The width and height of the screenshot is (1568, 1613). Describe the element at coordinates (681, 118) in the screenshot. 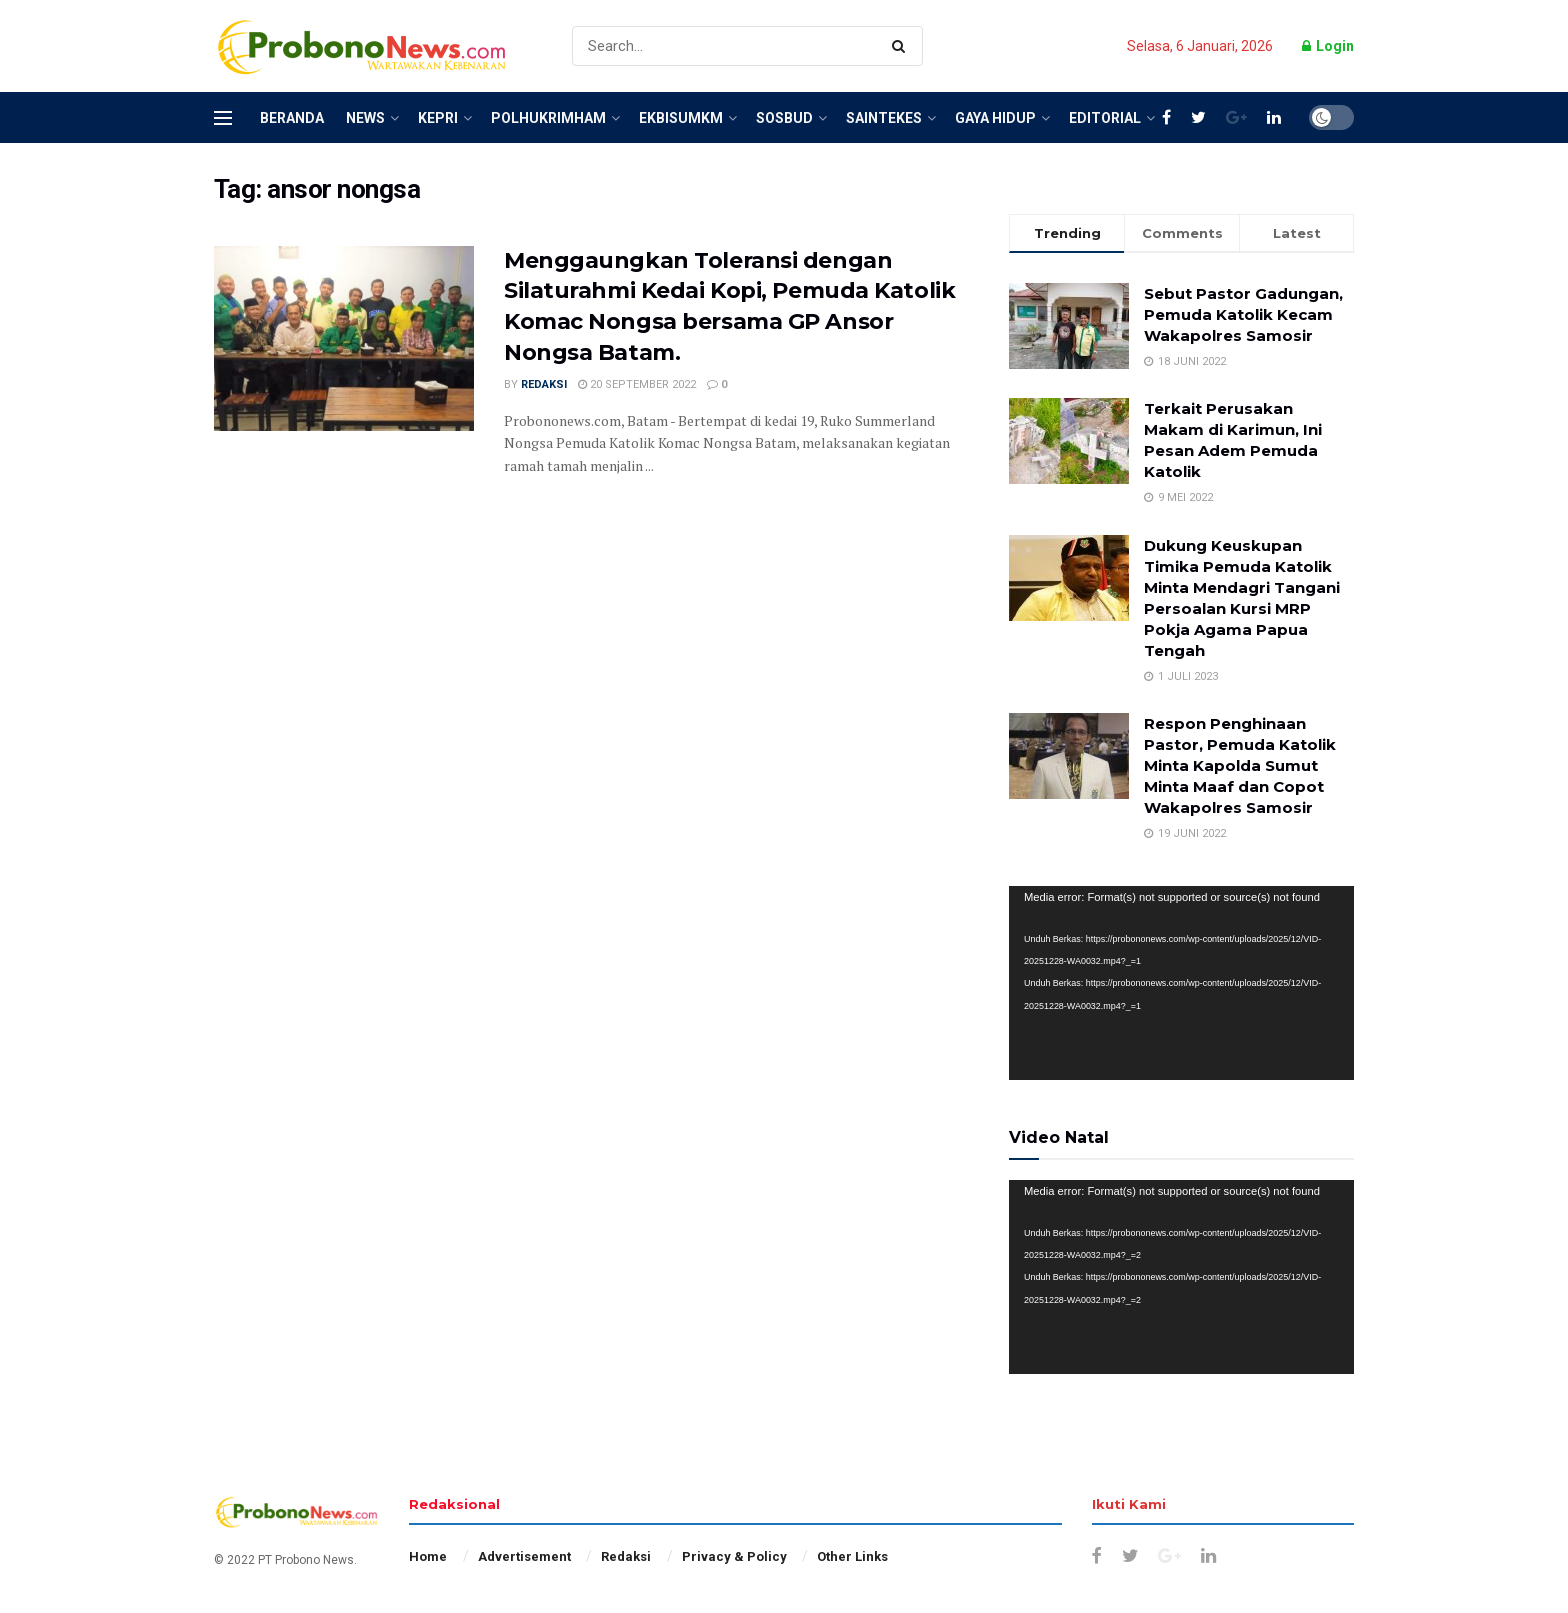

I see `EkBisUMKM` at that location.